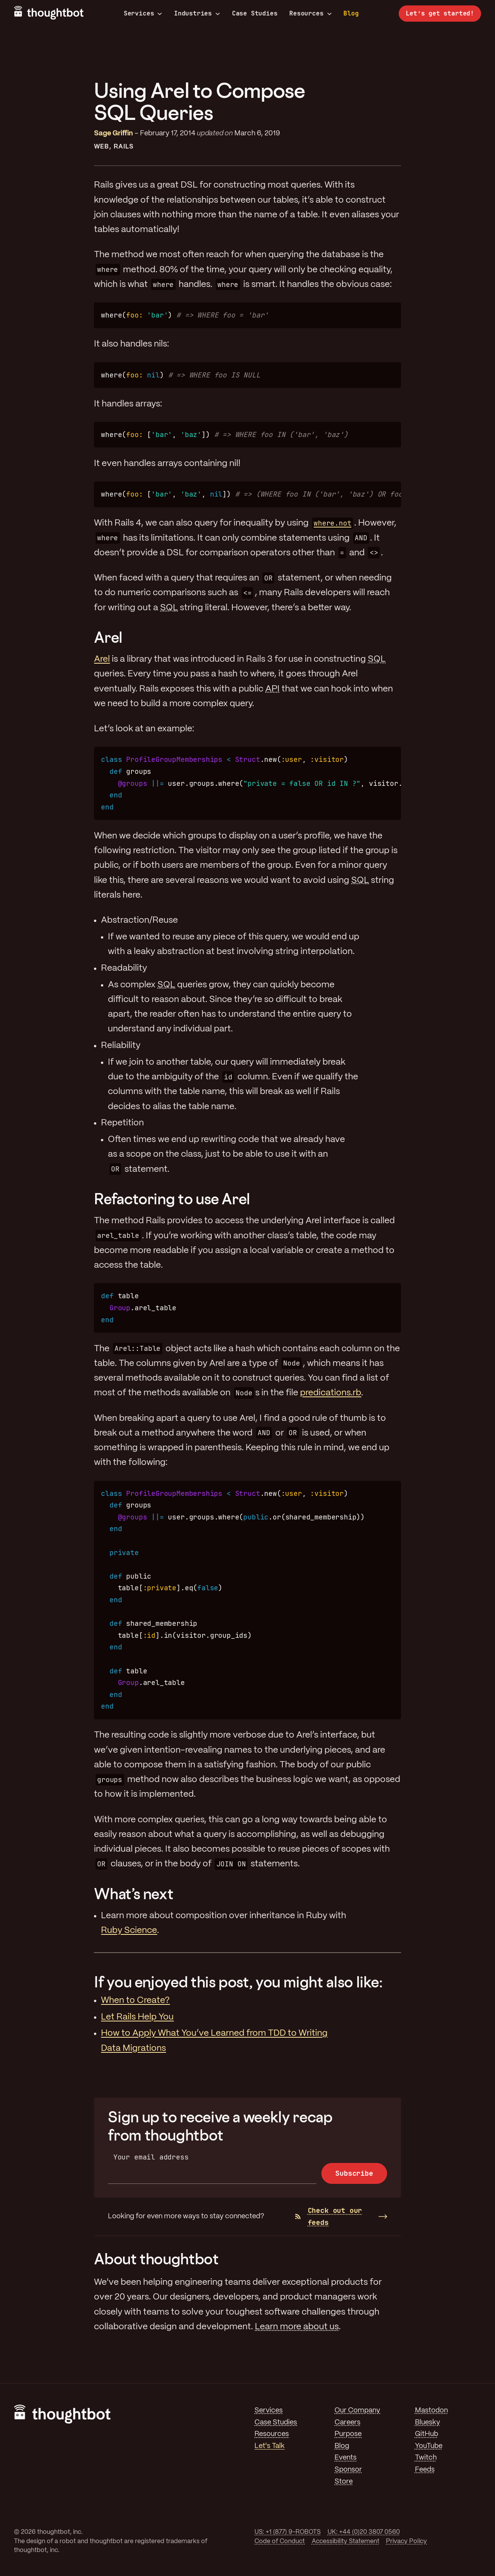  Describe the element at coordinates (431, 2410) in the screenshot. I see `Mastodon` at that location.